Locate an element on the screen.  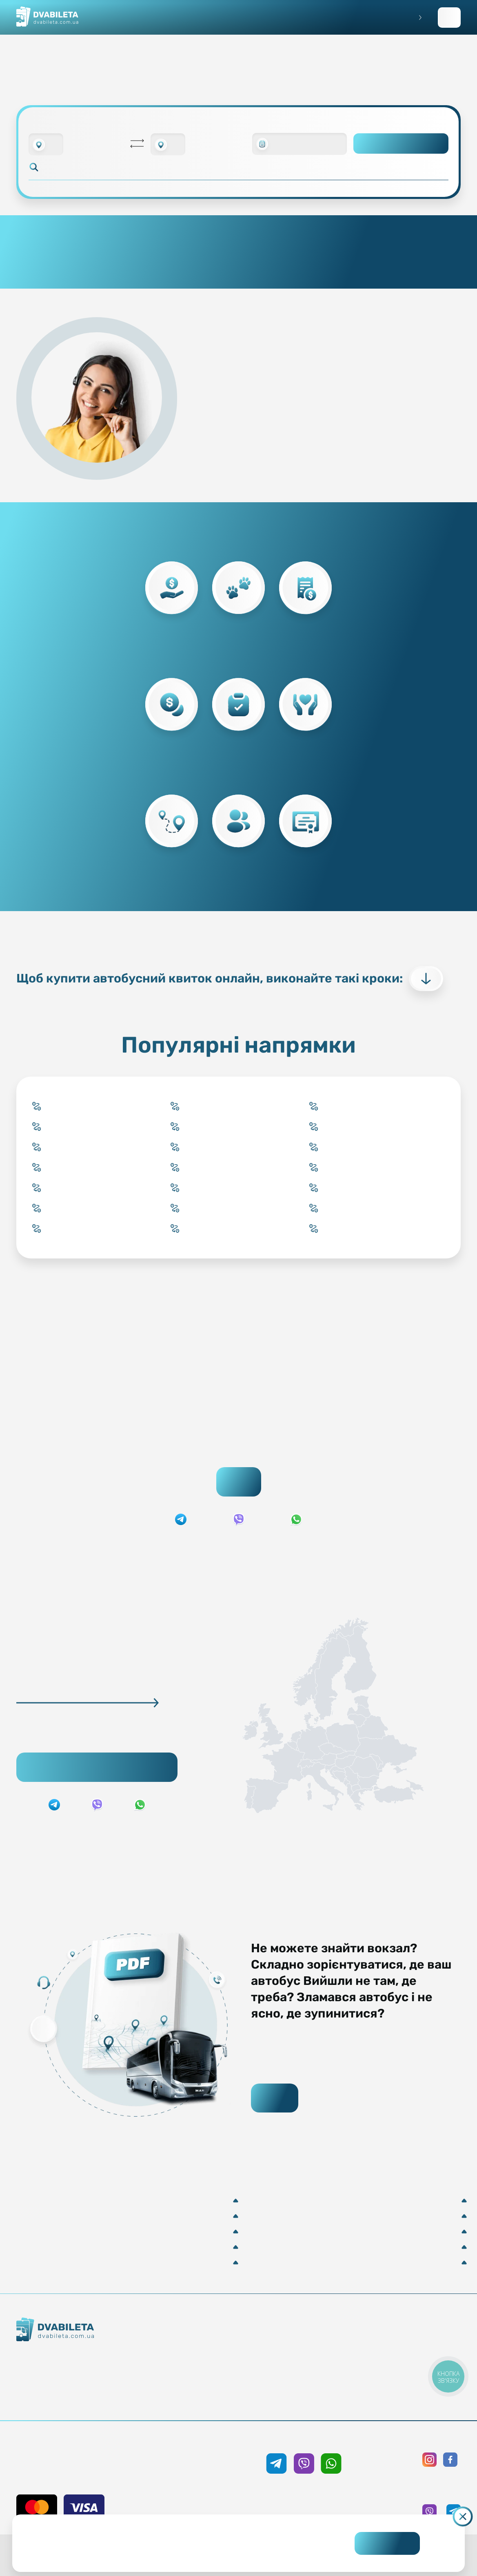
Контакти is located at coordinates (79, 2371).